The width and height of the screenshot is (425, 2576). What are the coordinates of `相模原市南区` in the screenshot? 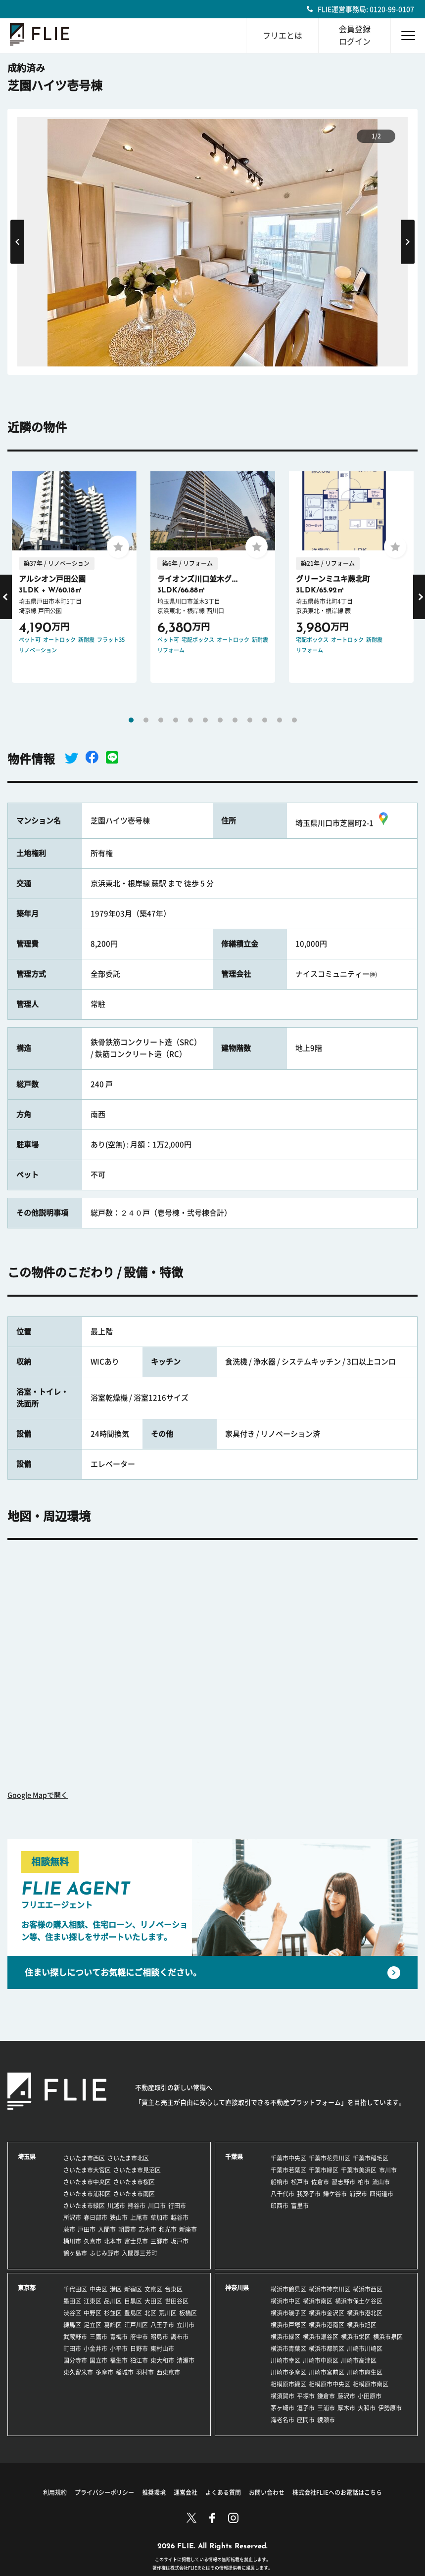 It's located at (370, 2384).